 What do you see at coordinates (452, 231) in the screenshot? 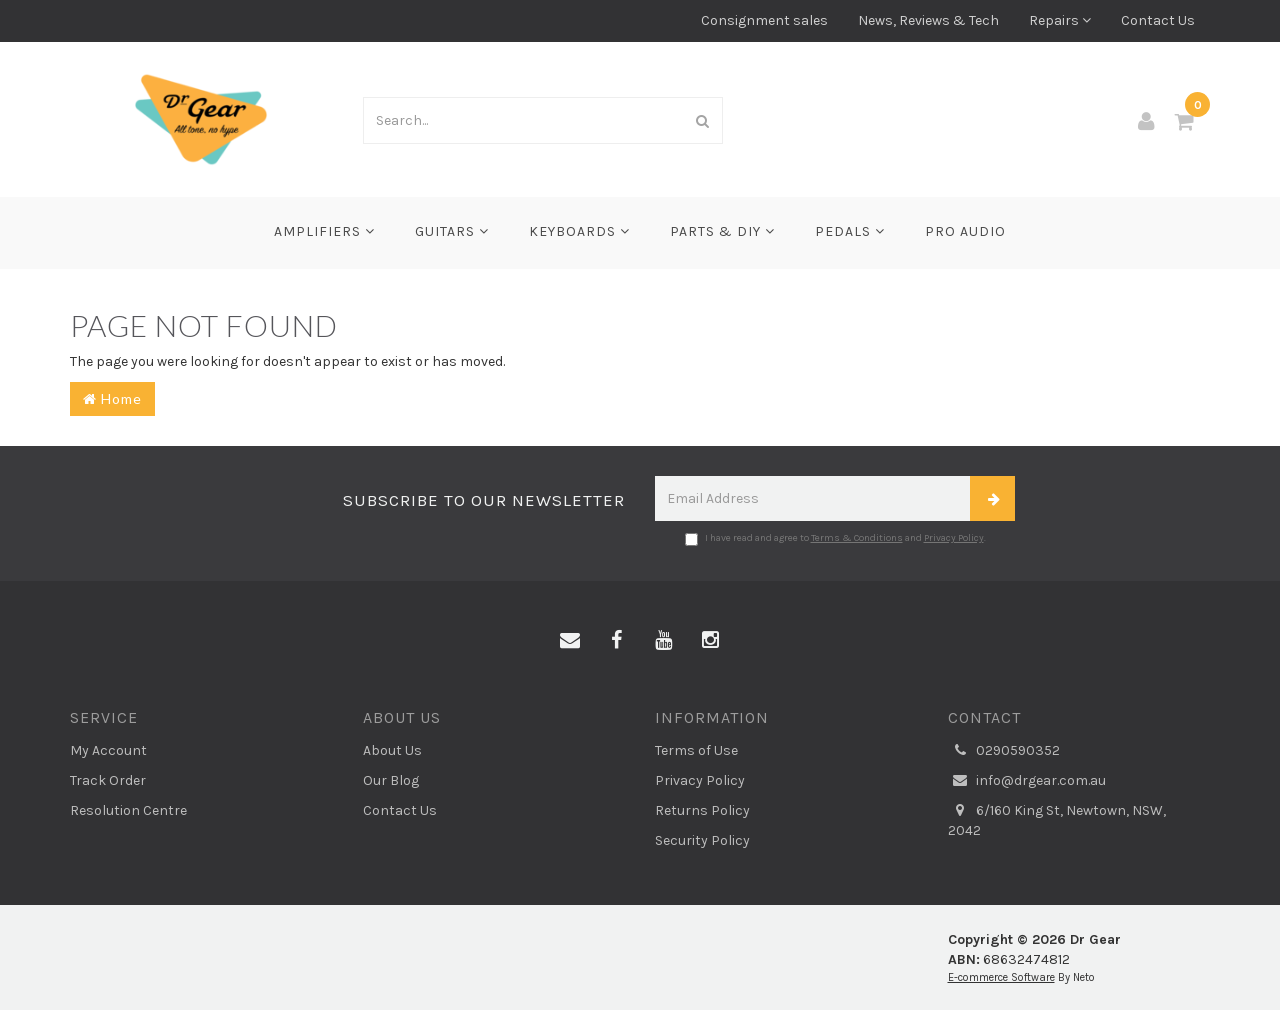
I see `Guitars` at bounding box center [452, 231].